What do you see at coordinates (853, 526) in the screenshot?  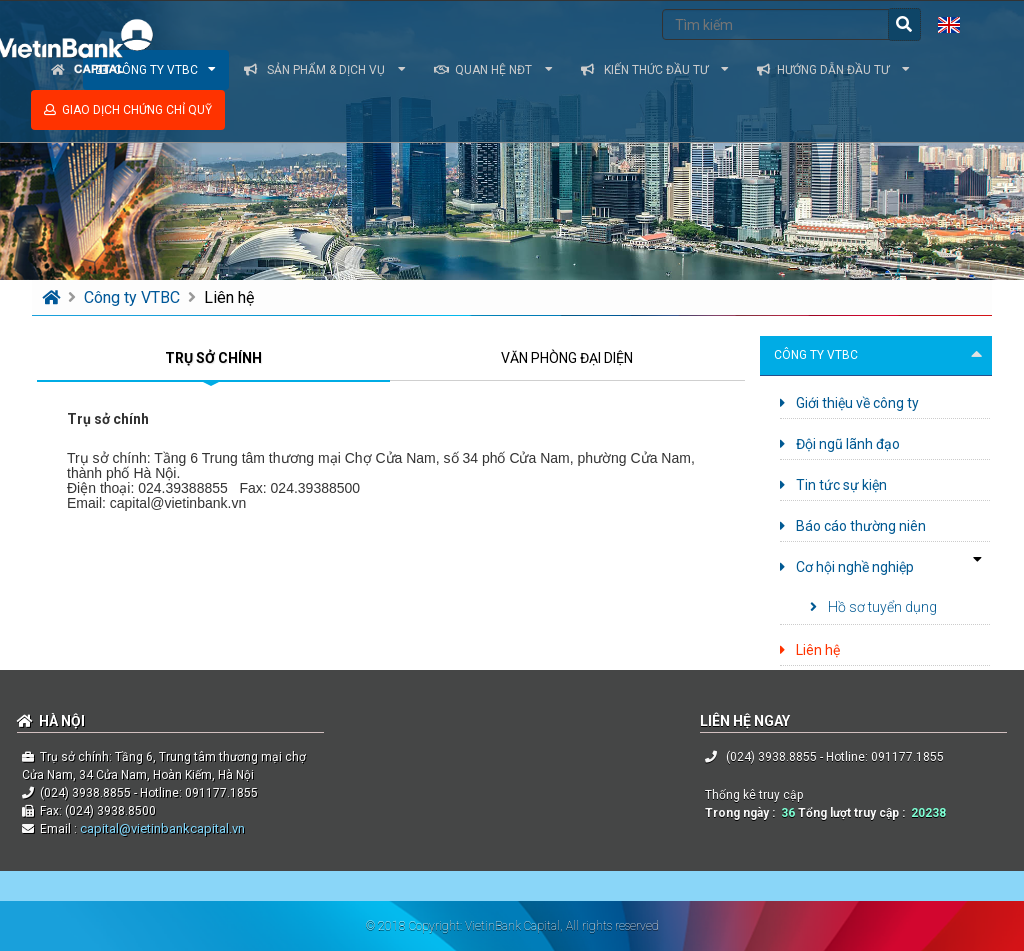 I see `Báo cáo thường niên` at bounding box center [853, 526].